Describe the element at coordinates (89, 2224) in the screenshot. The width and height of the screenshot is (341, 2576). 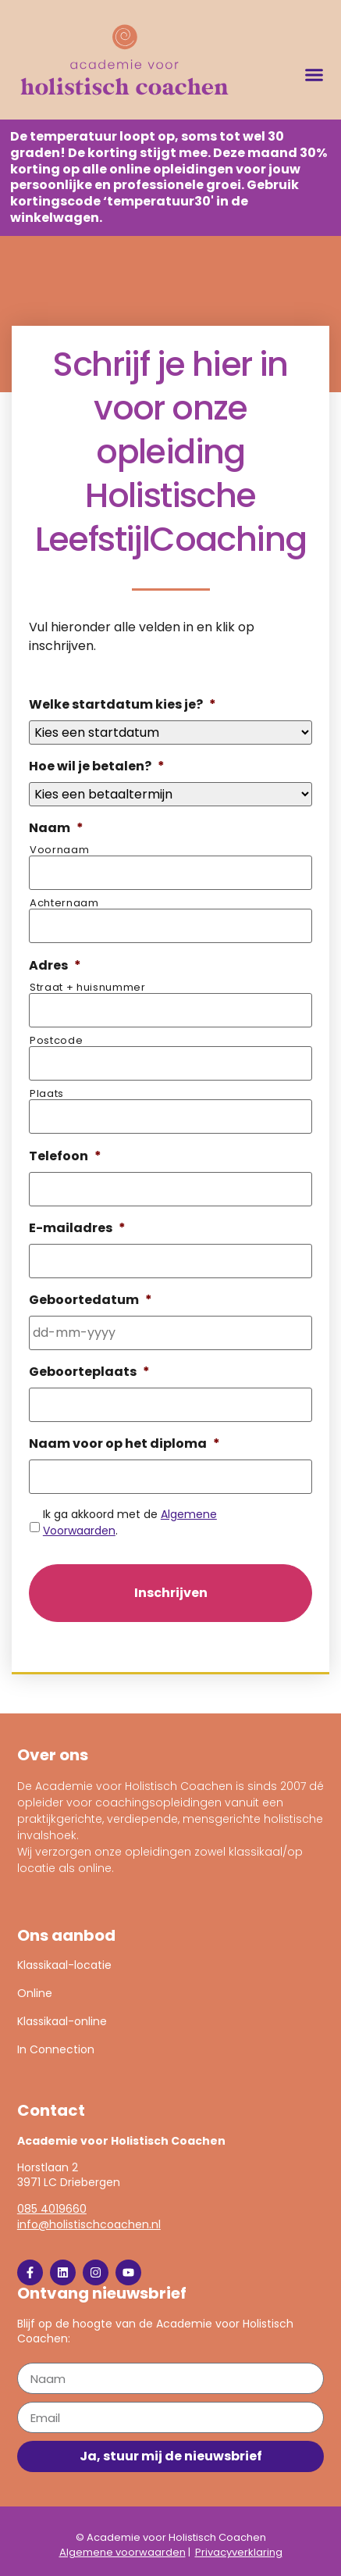
I see `info@holistischcoachen.nl` at that location.